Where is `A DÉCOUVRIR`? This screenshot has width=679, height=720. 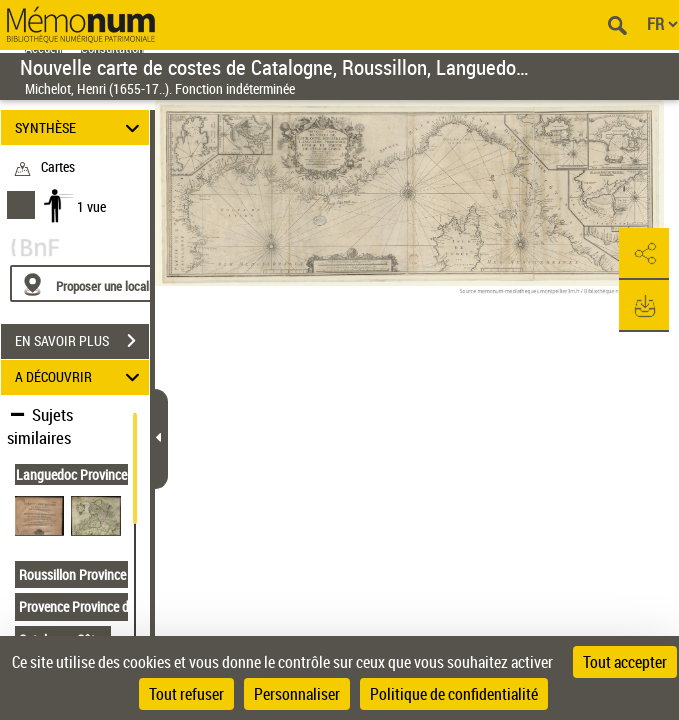
A DÉCOUVRIR is located at coordinates (80, 377).